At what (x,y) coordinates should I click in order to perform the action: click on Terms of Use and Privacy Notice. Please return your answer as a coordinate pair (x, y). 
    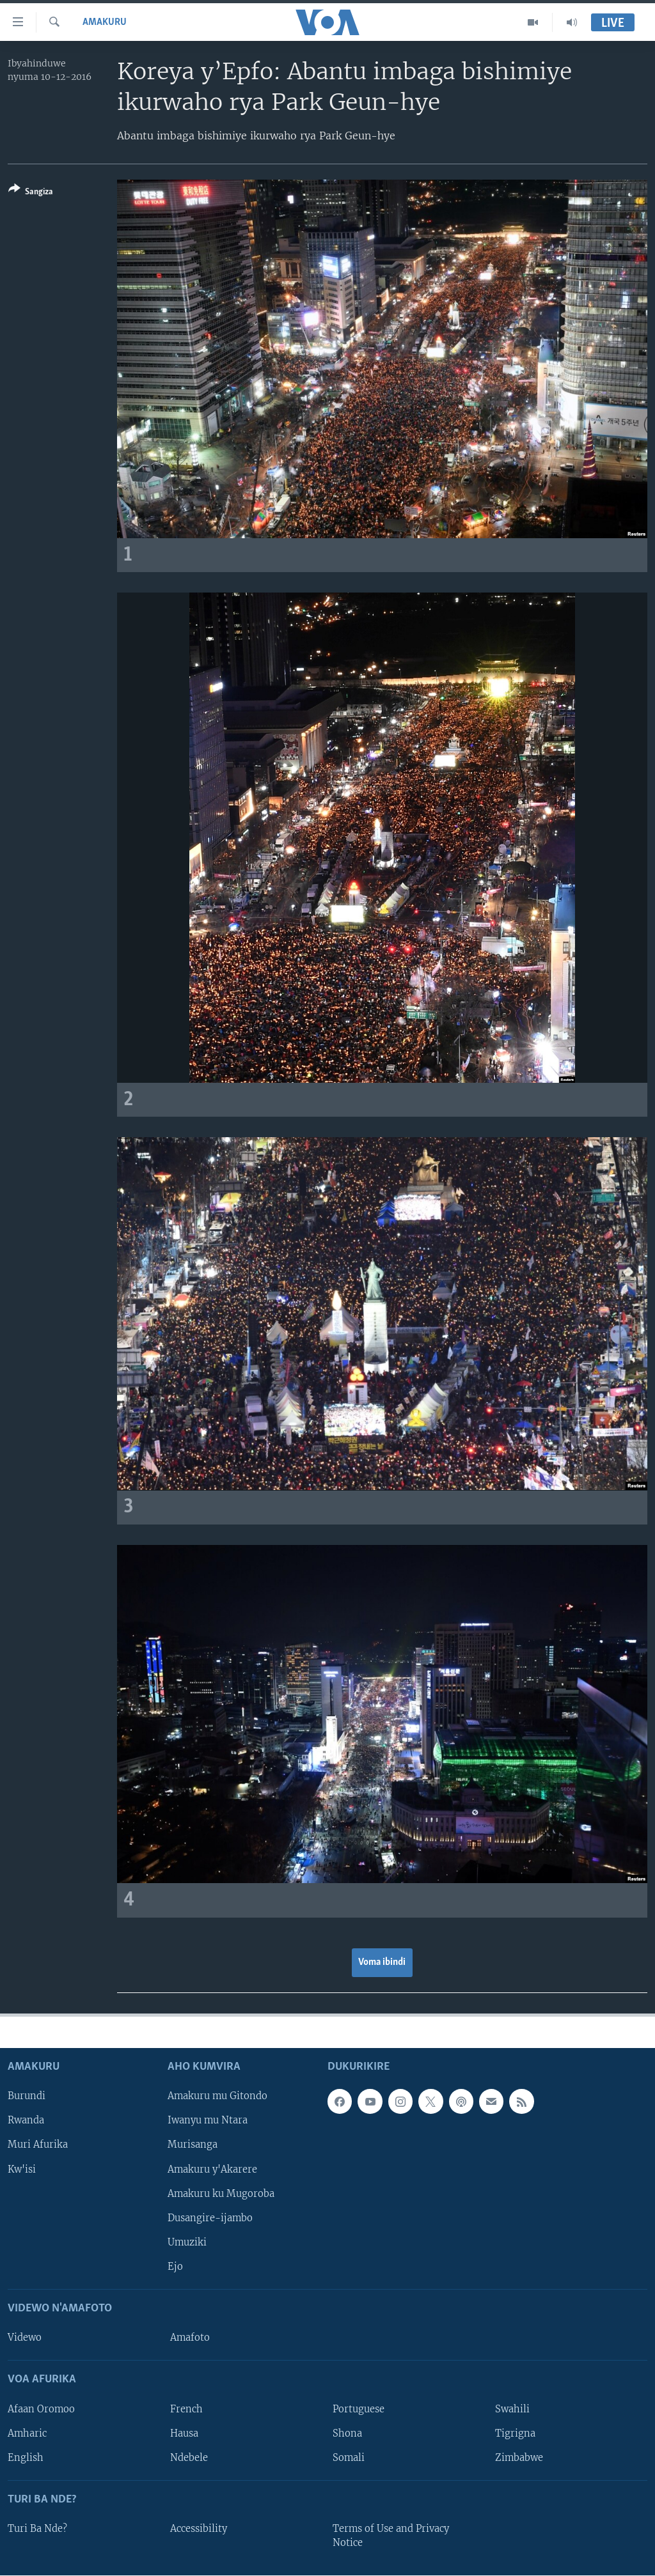
    Looking at the image, I should click on (391, 2536).